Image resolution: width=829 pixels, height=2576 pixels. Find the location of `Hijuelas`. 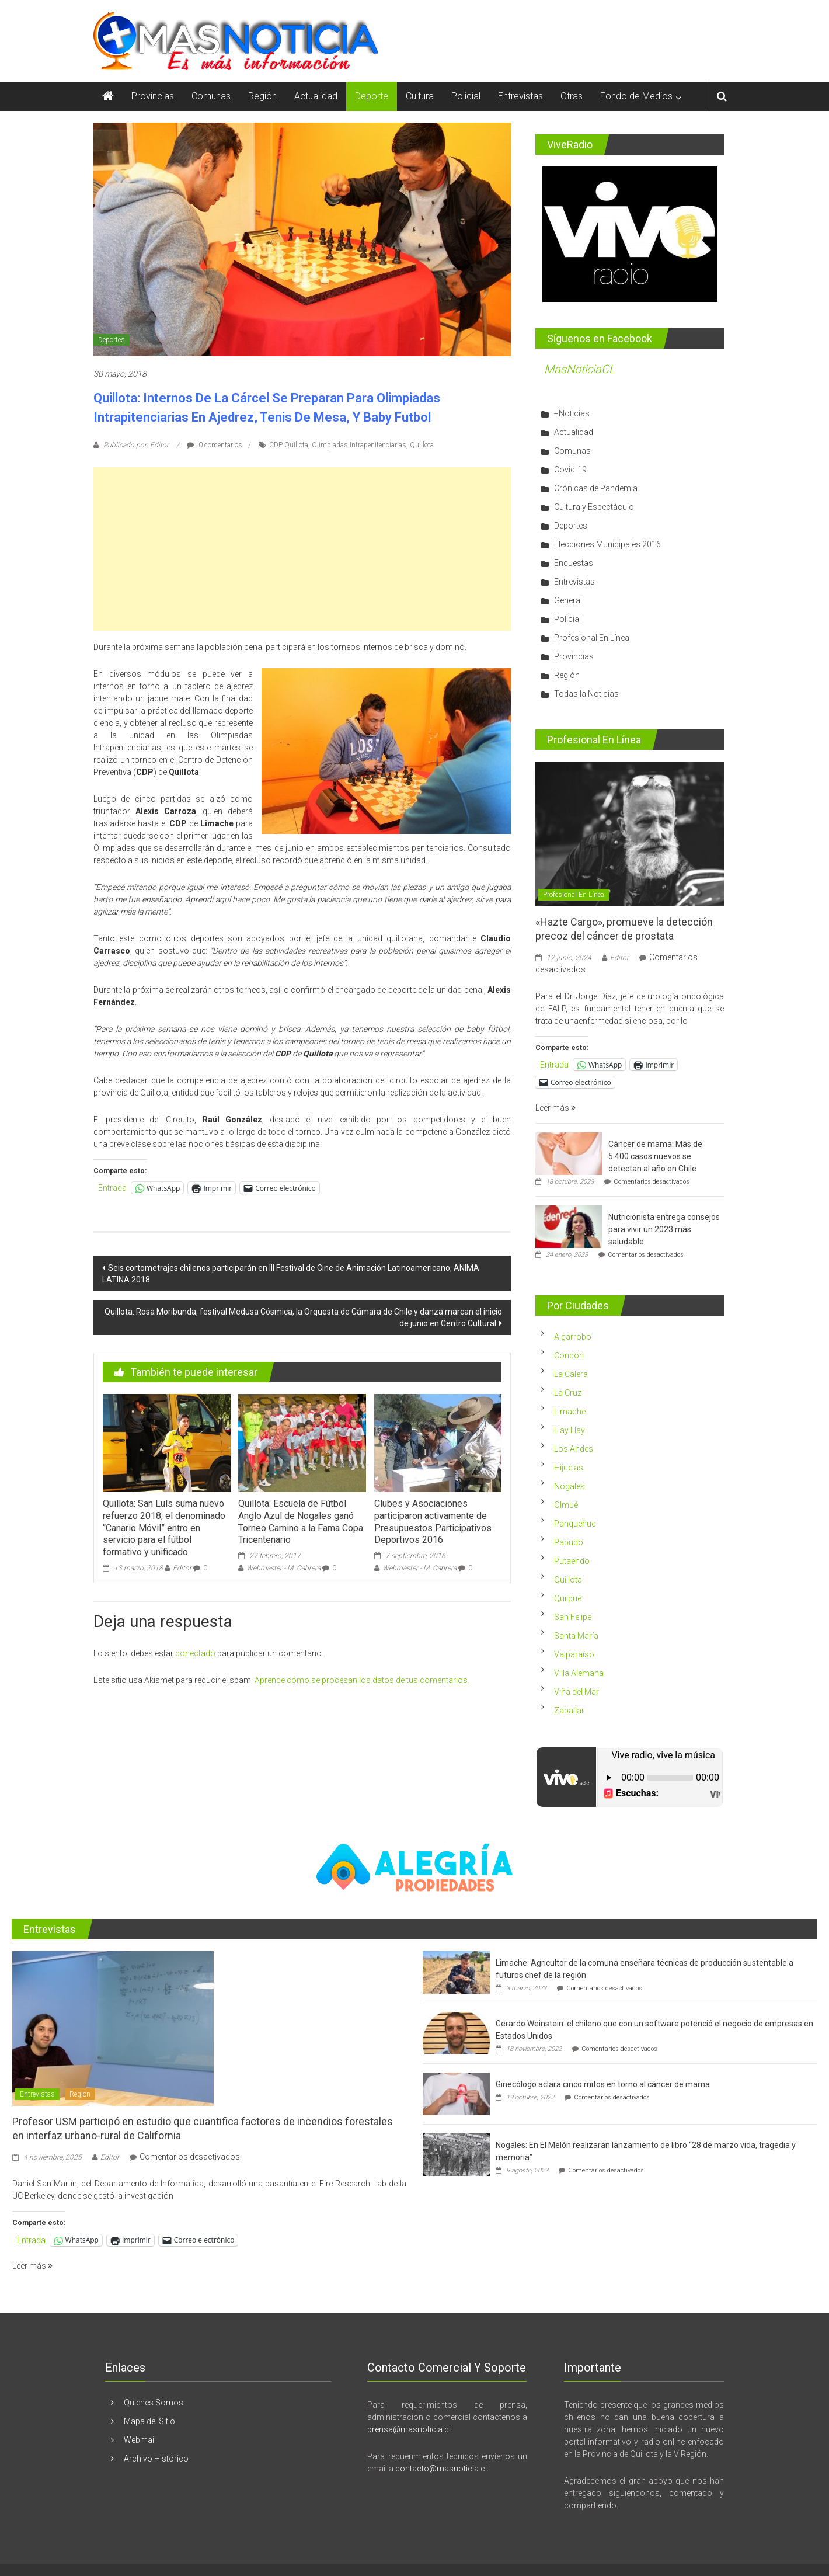

Hijuelas is located at coordinates (568, 1467).